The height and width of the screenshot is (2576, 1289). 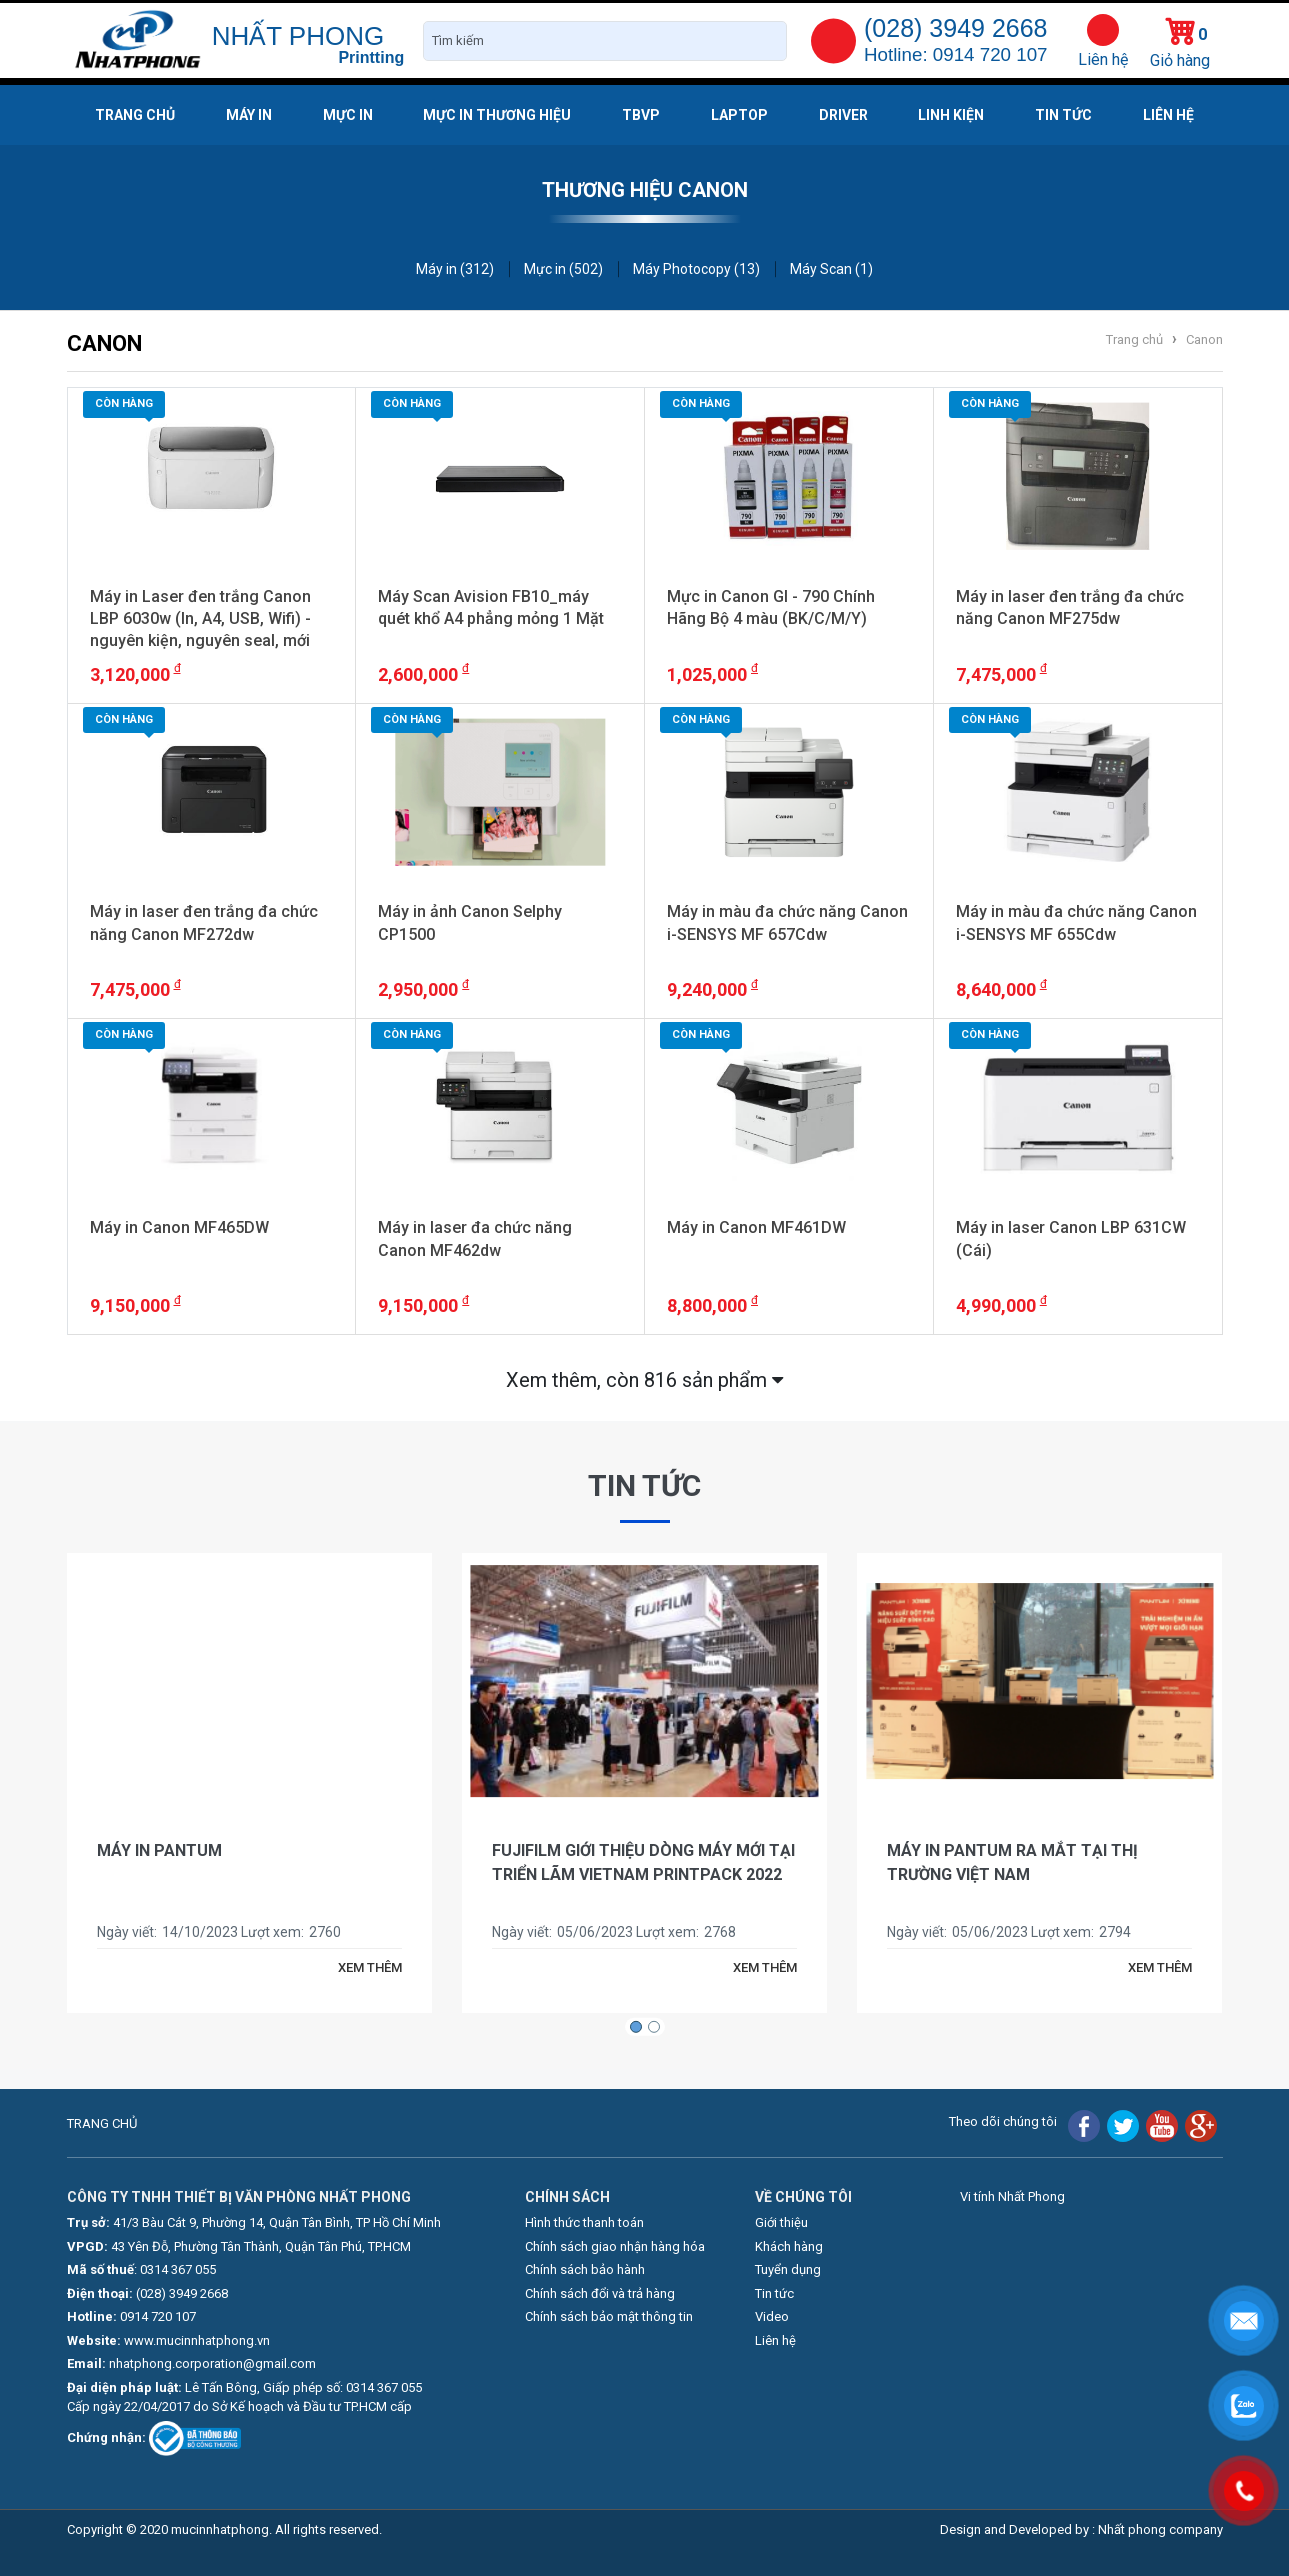 I want to click on Mực in thương hiệu, so click(x=497, y=115).